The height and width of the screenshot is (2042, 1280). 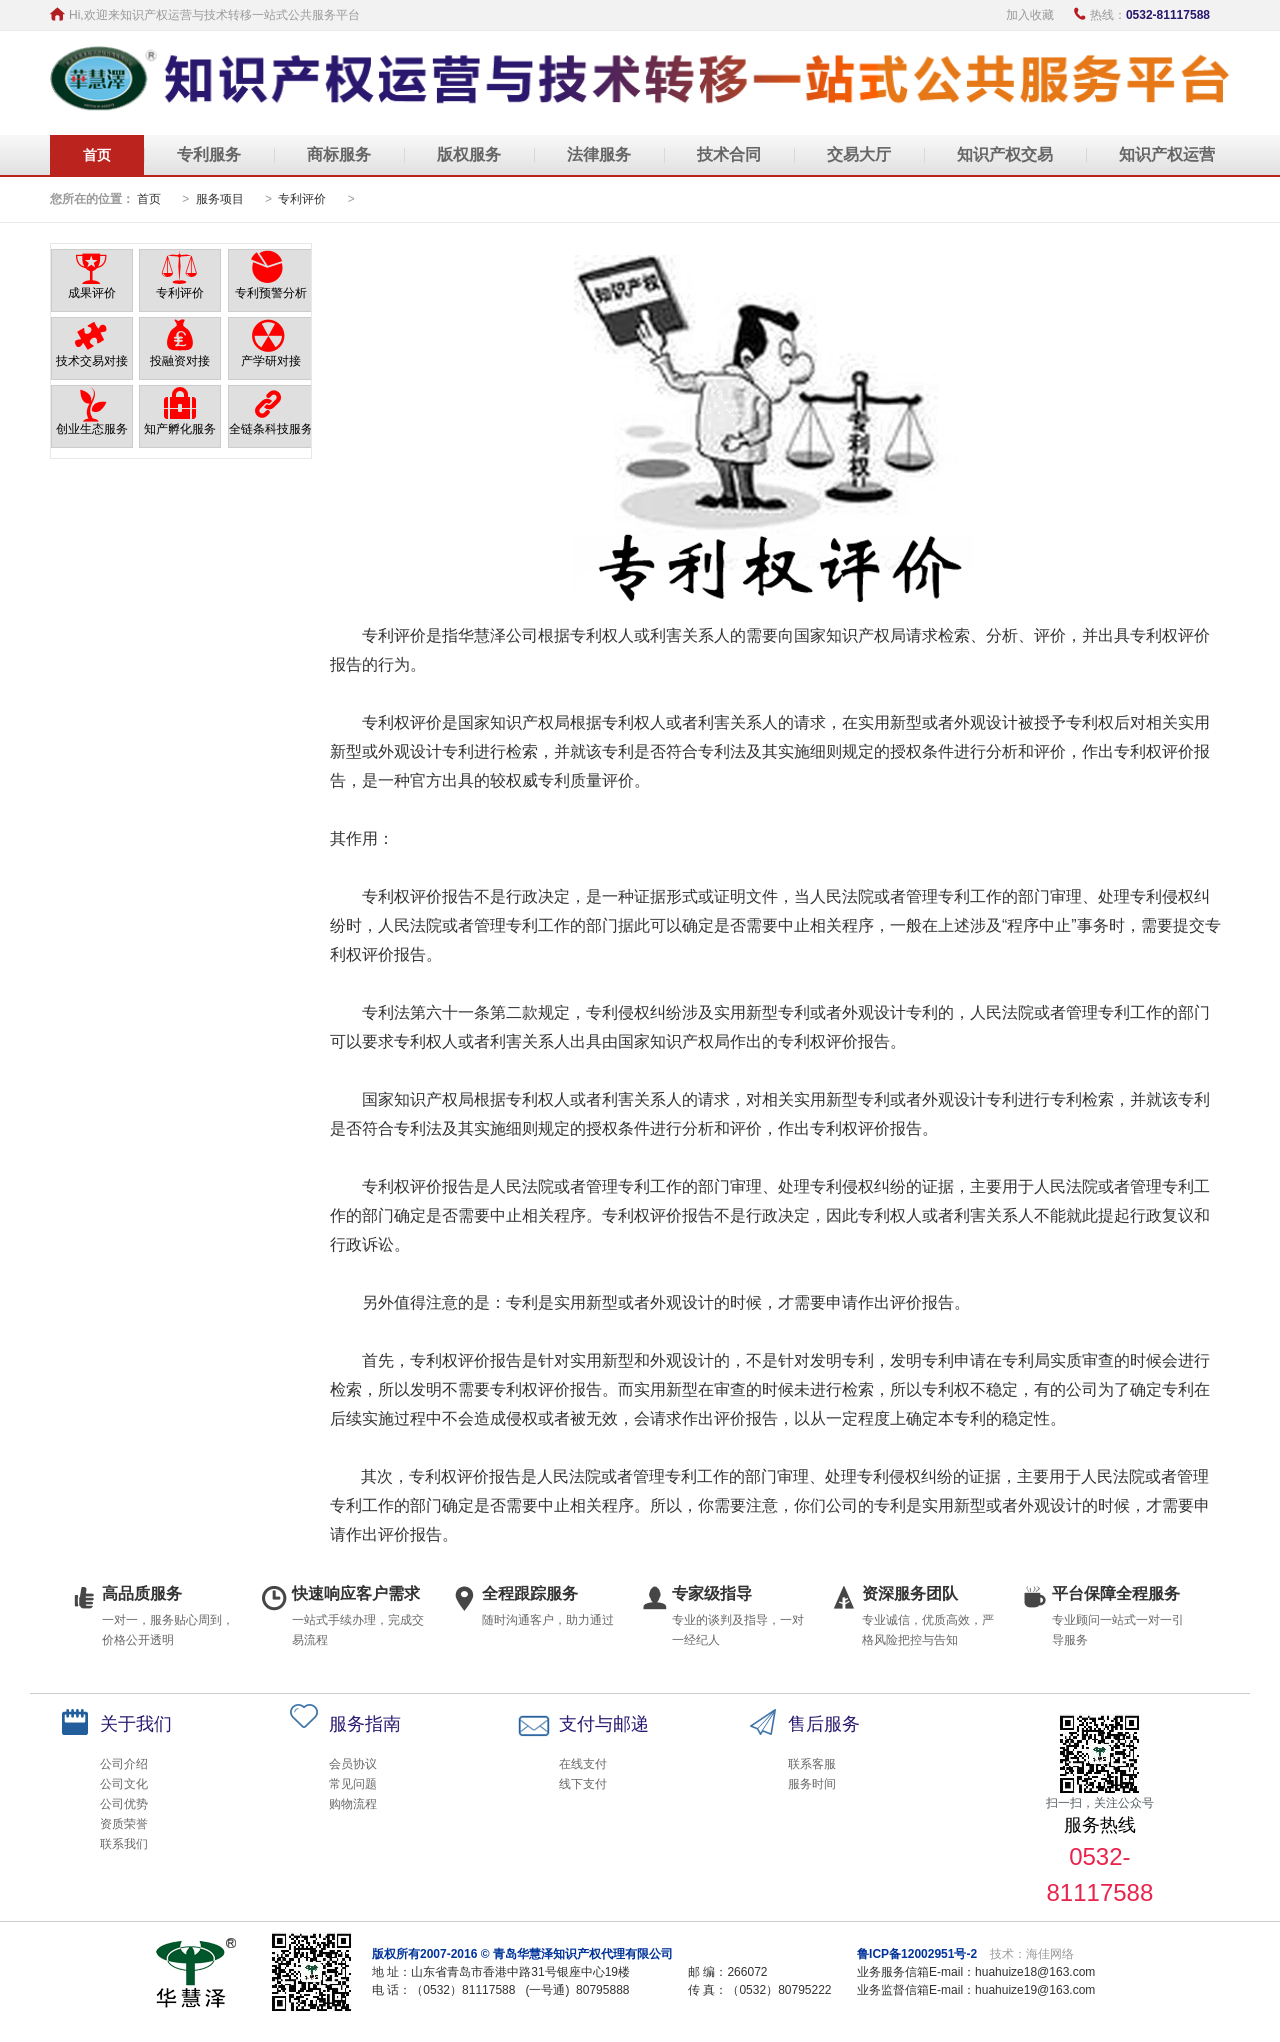 I want to click on 在线支付, so click(x=583, y=1764).